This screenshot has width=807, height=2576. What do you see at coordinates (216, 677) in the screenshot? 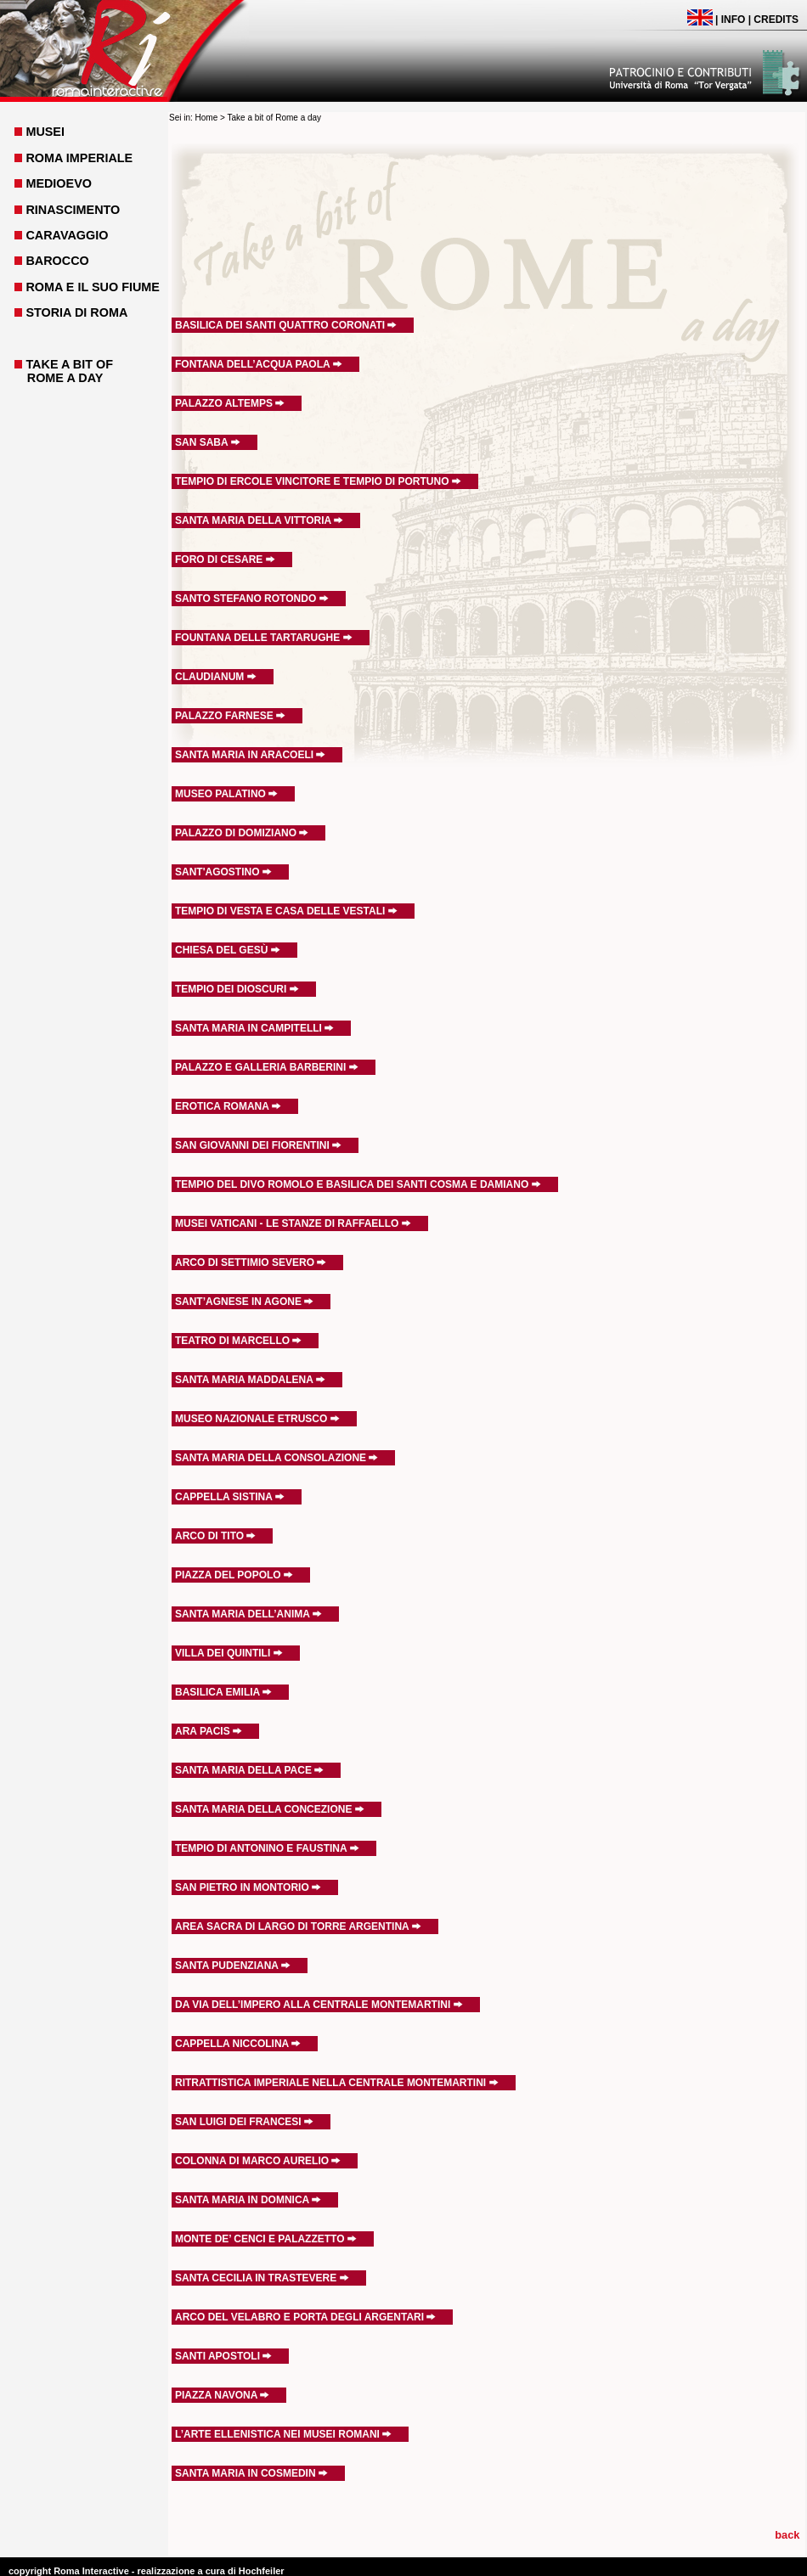
I see `CLAUDIANUM` at bounding box center [216, 677].